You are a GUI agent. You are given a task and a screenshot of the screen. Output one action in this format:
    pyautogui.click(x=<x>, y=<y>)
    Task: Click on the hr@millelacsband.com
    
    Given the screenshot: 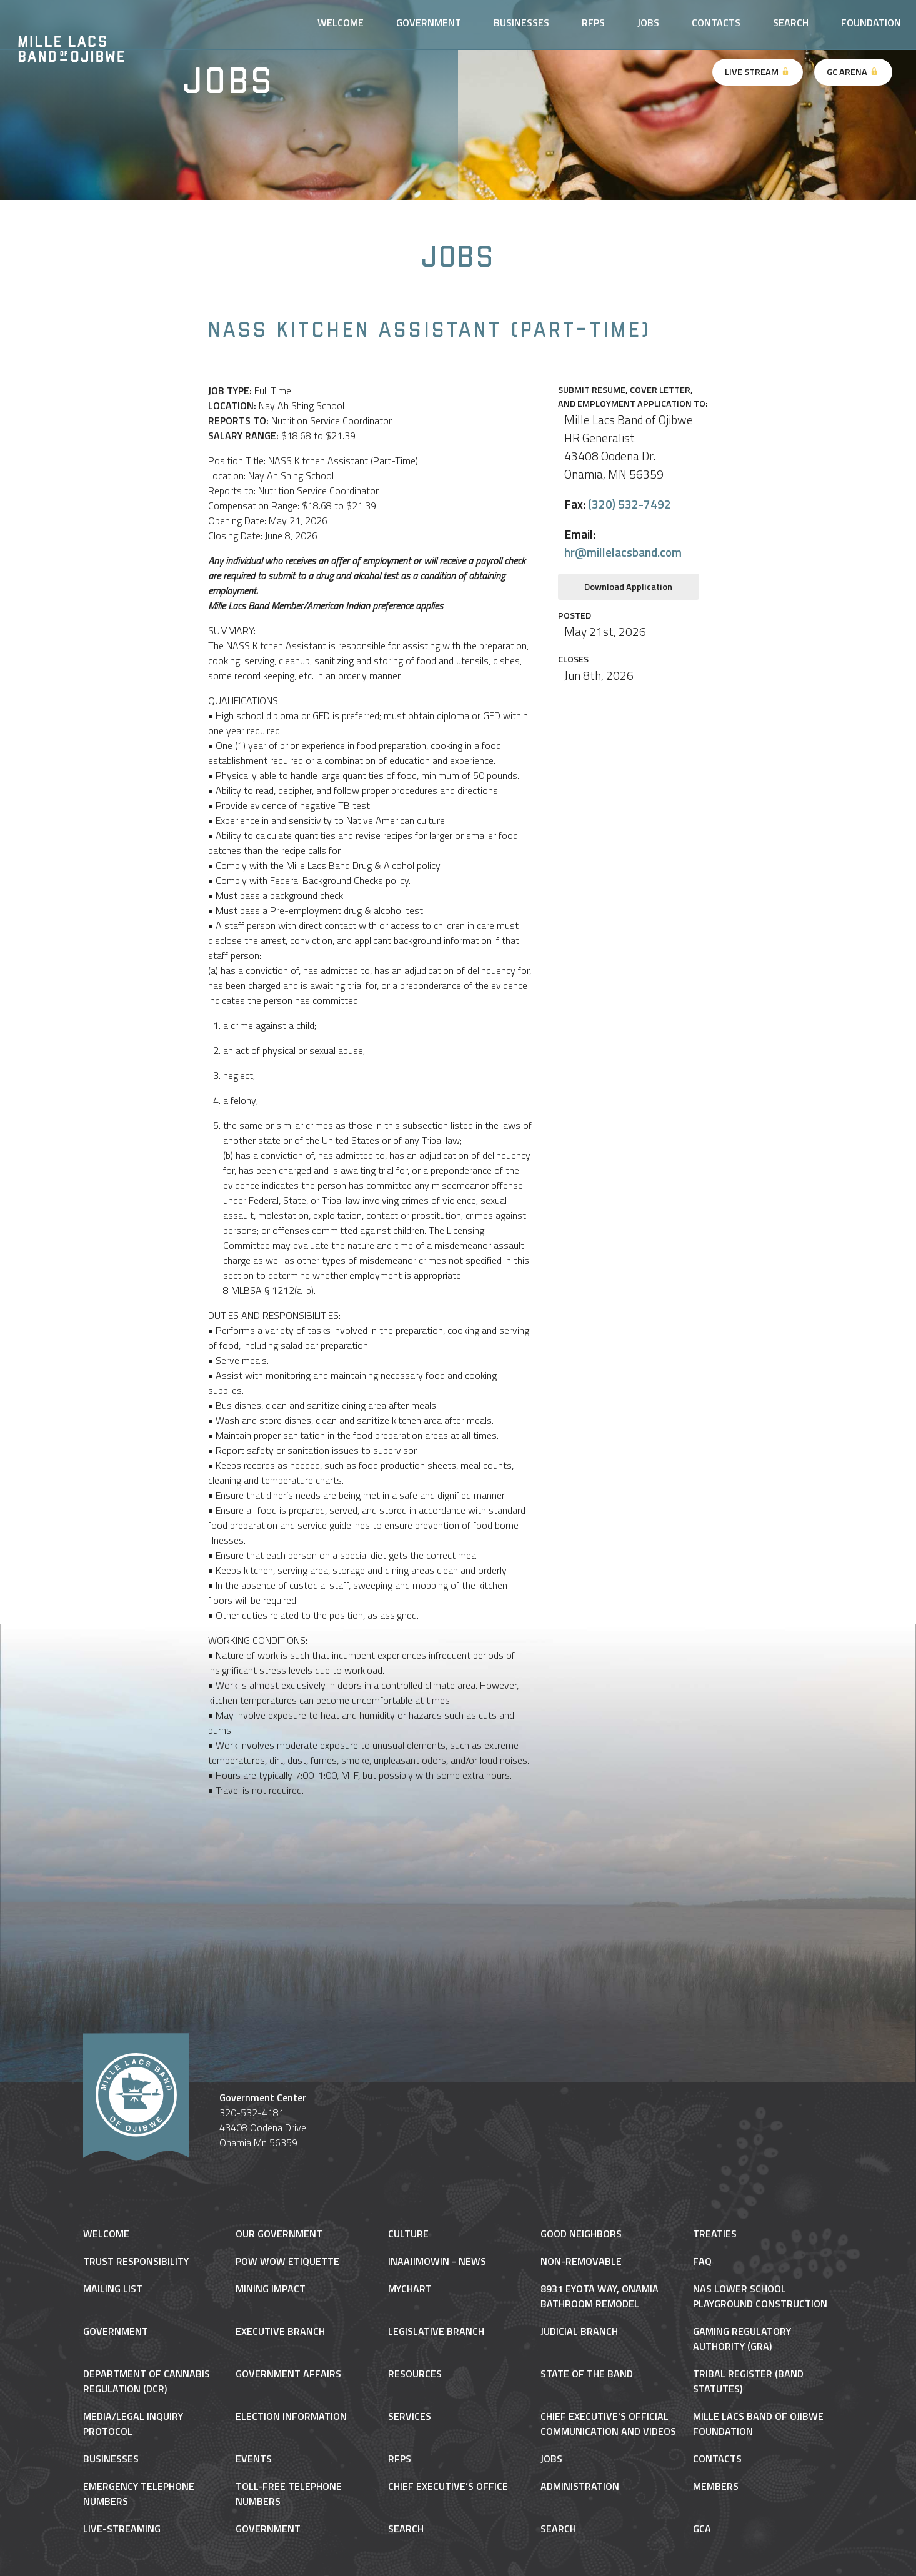 What is the action you would take?
    pyautogui.click(x=623, y=552)
    